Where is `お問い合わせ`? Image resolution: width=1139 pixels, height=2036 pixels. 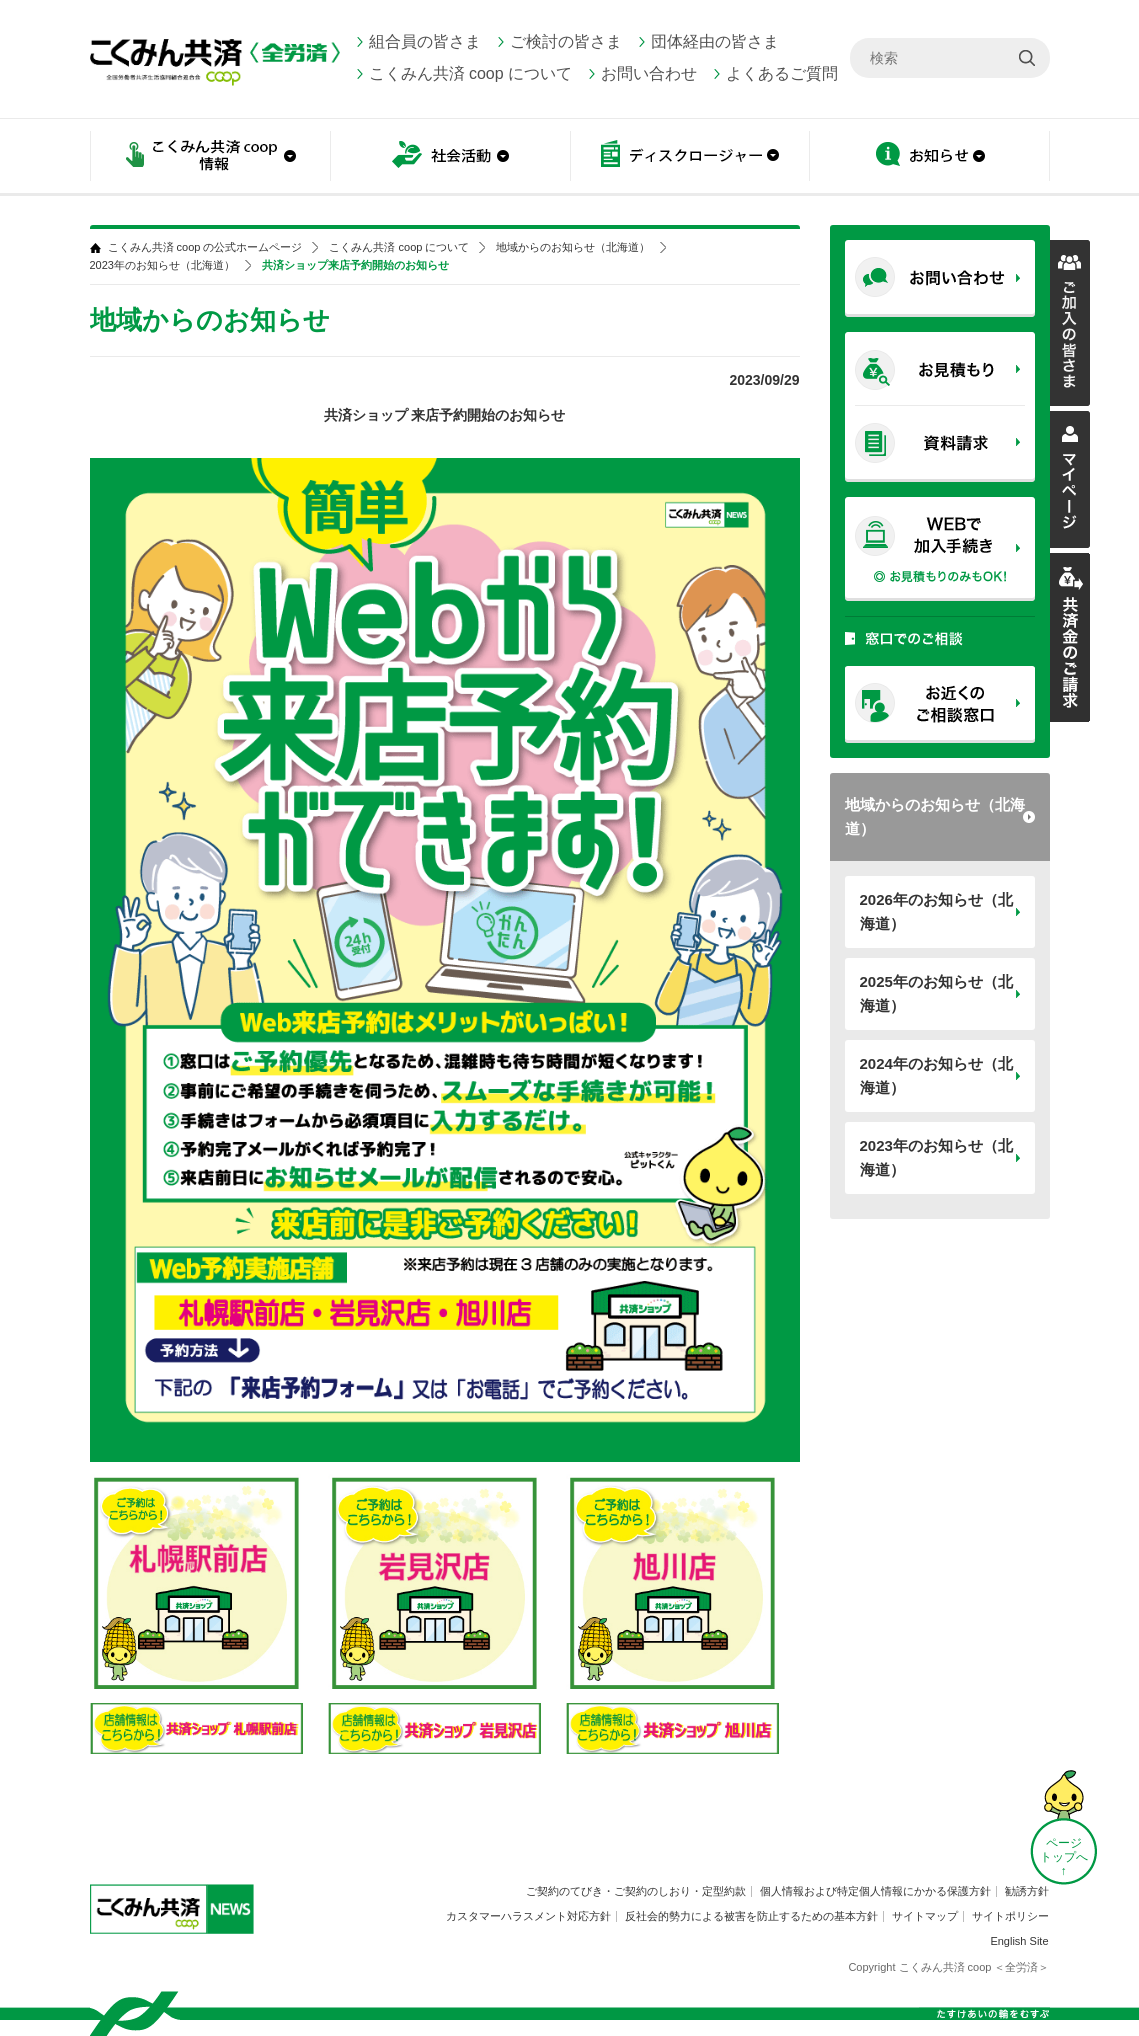
お問い合わせ is located at coordinates (649, 73).